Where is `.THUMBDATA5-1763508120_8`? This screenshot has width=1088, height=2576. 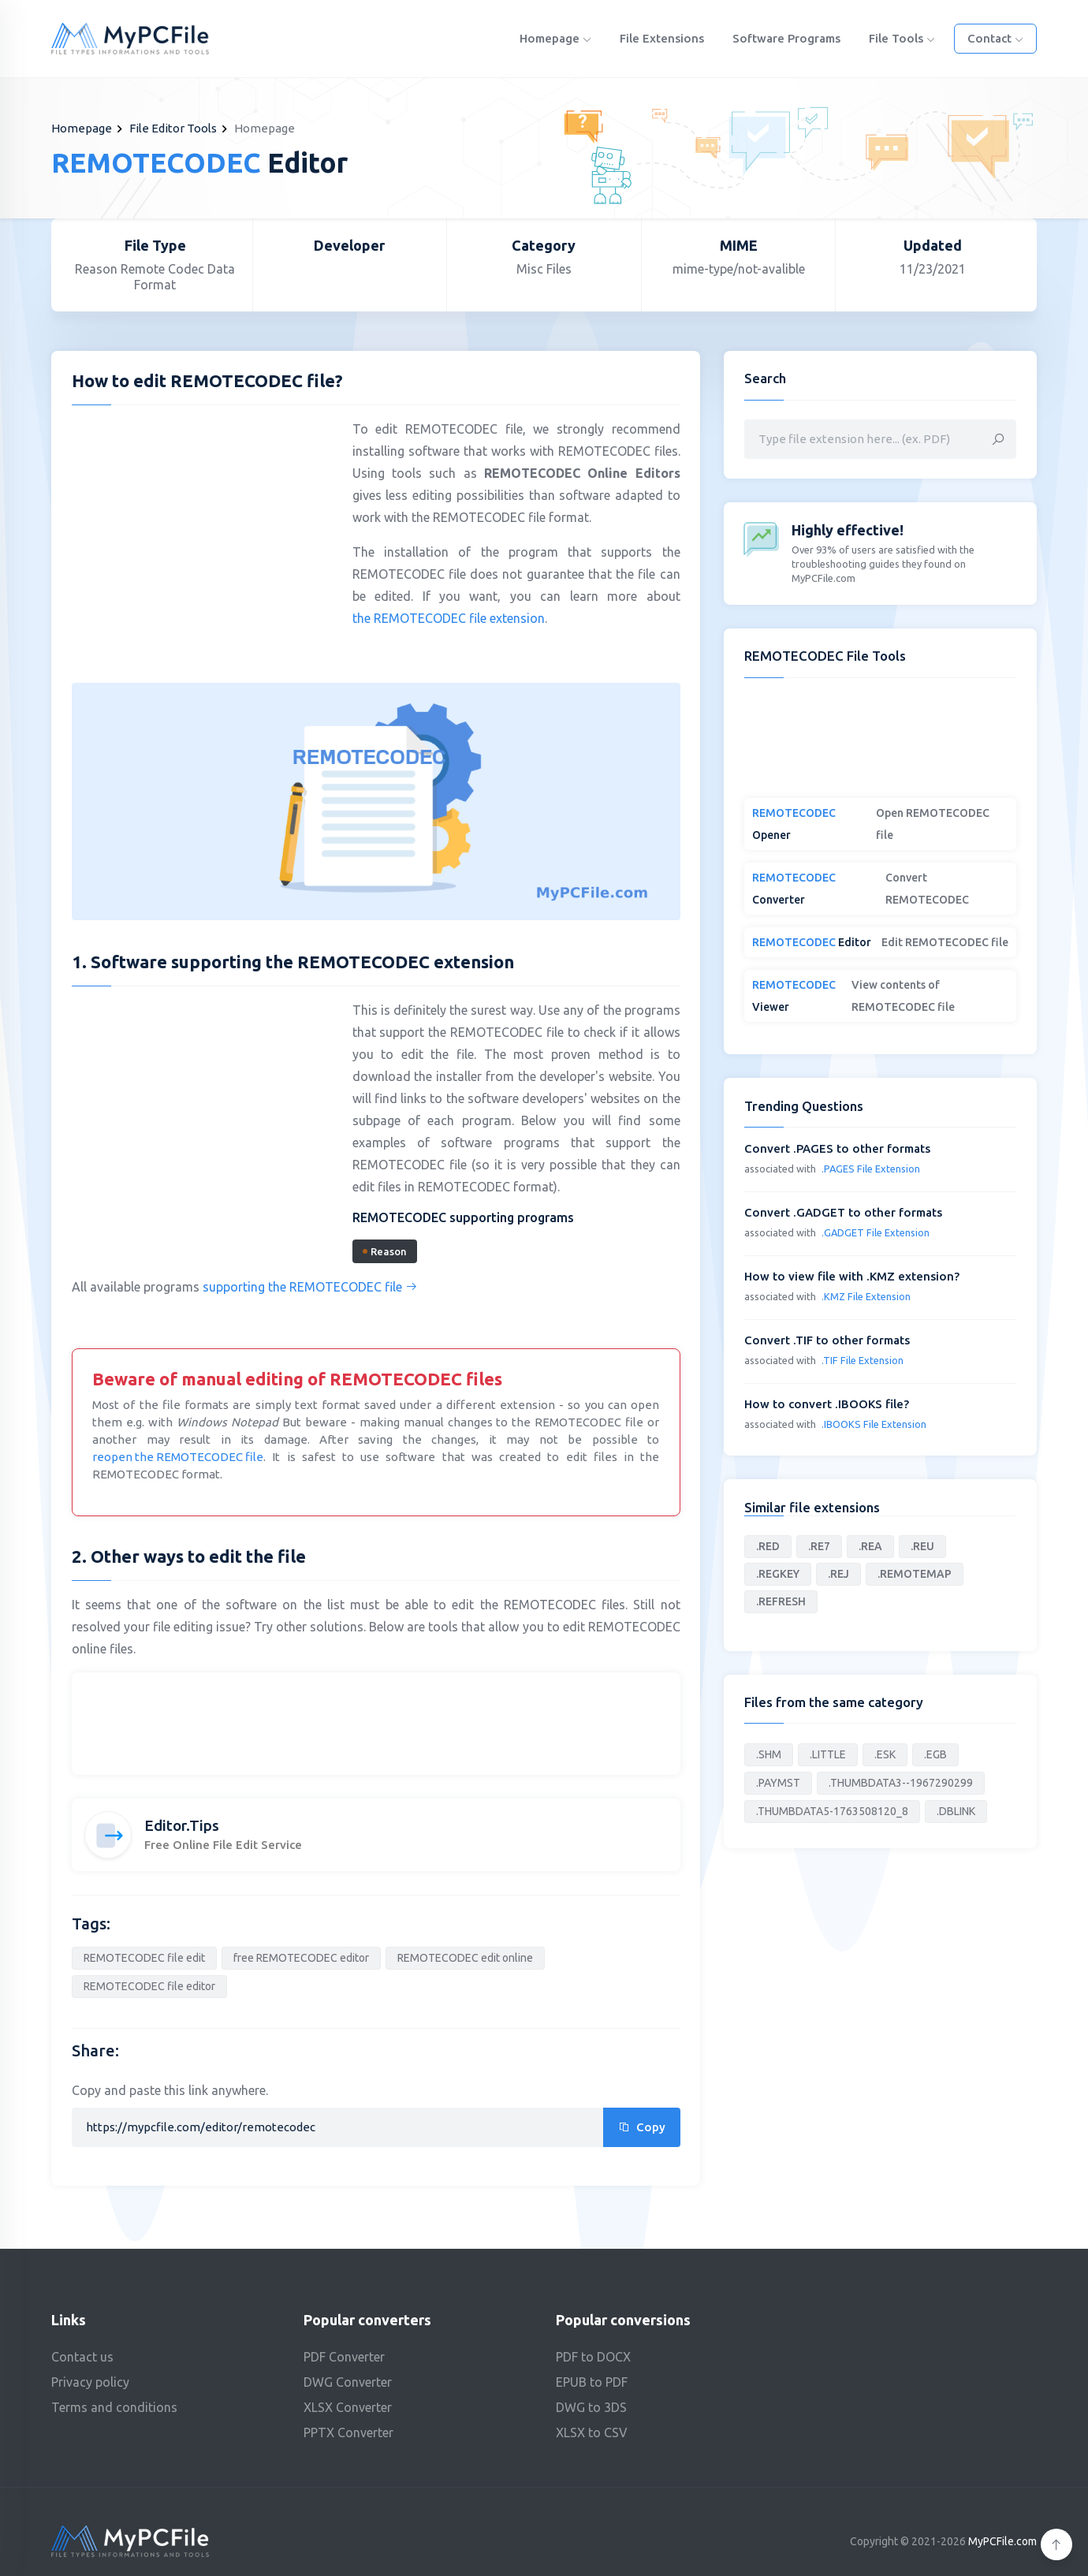 .THUMBDATA5-1763508120_8 is located at coordinates (832, 1811).